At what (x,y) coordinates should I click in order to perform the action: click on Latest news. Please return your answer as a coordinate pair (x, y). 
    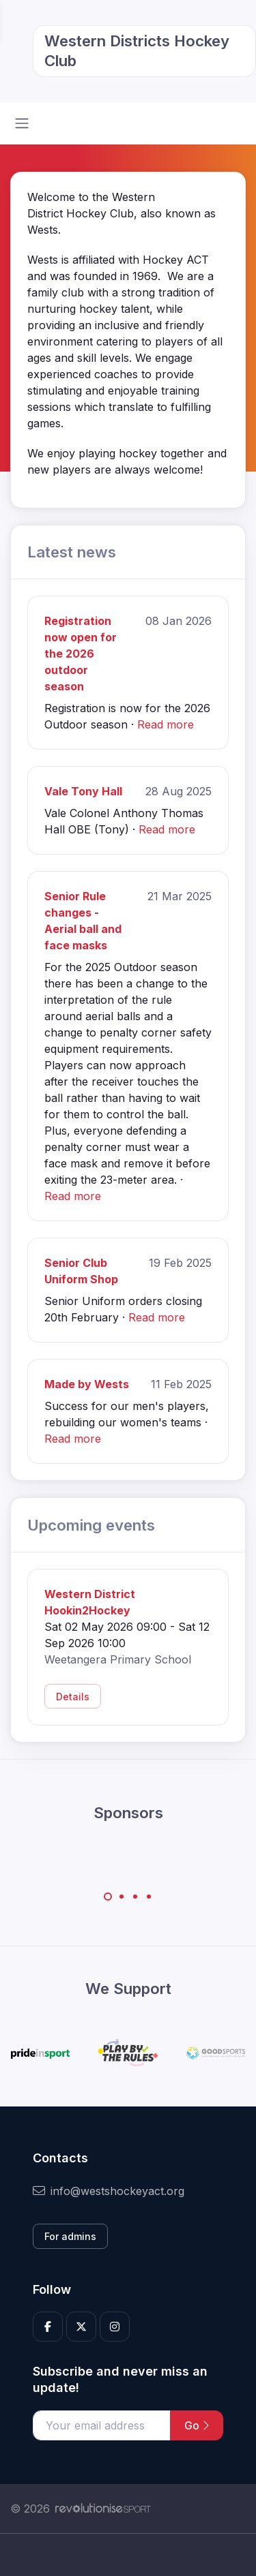
    Looking at the image, I should click on (71, 551).